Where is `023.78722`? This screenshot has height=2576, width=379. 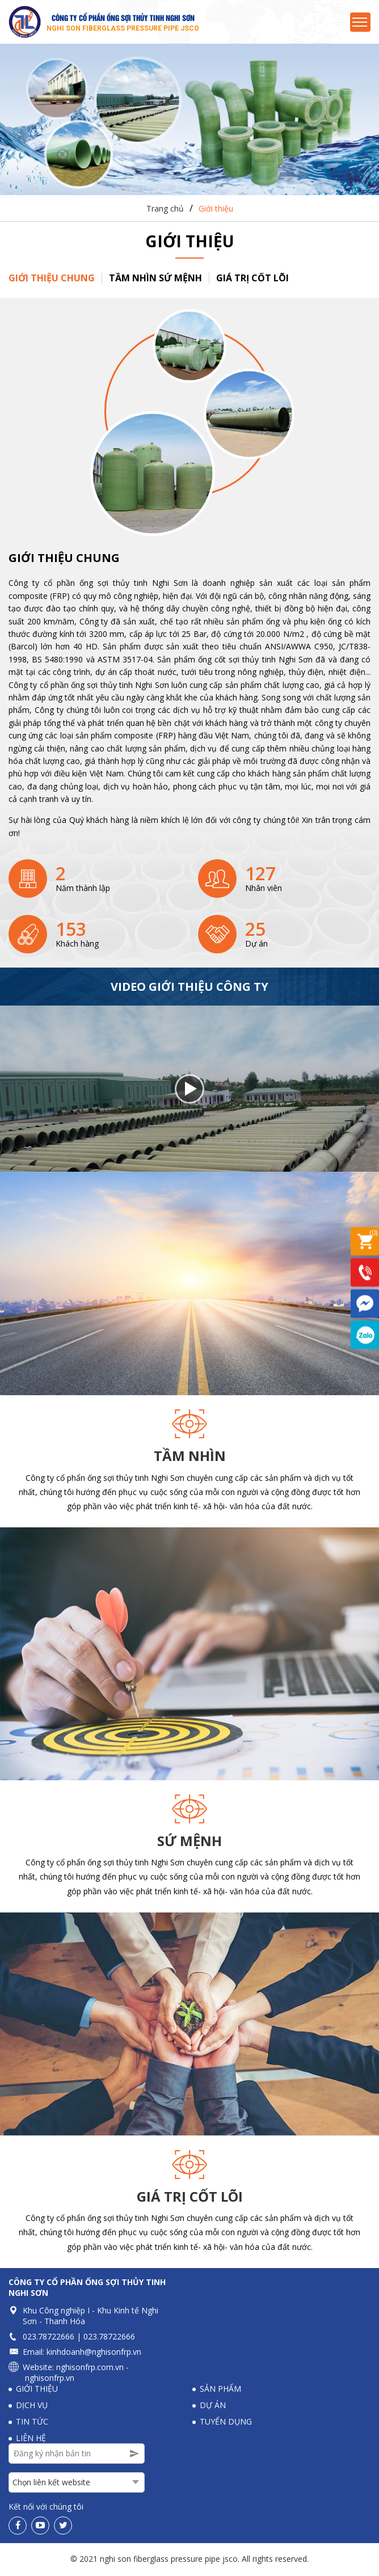 023.78722 is located at coordinates (42, 2338).